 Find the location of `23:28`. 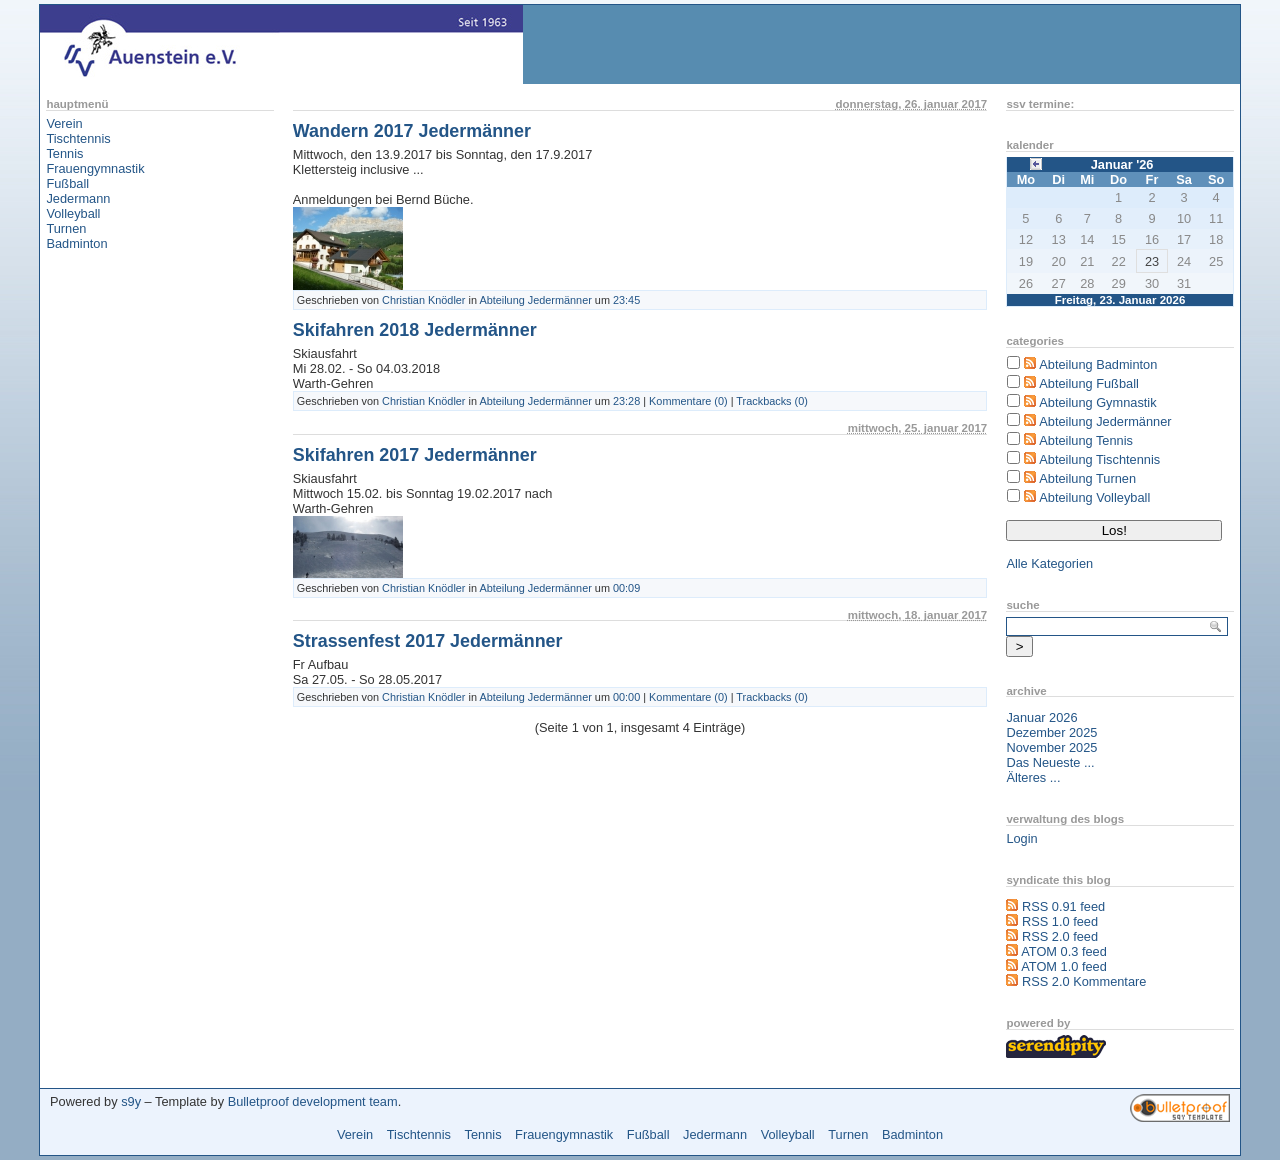

23:28 is located at coordinates (626, 401).